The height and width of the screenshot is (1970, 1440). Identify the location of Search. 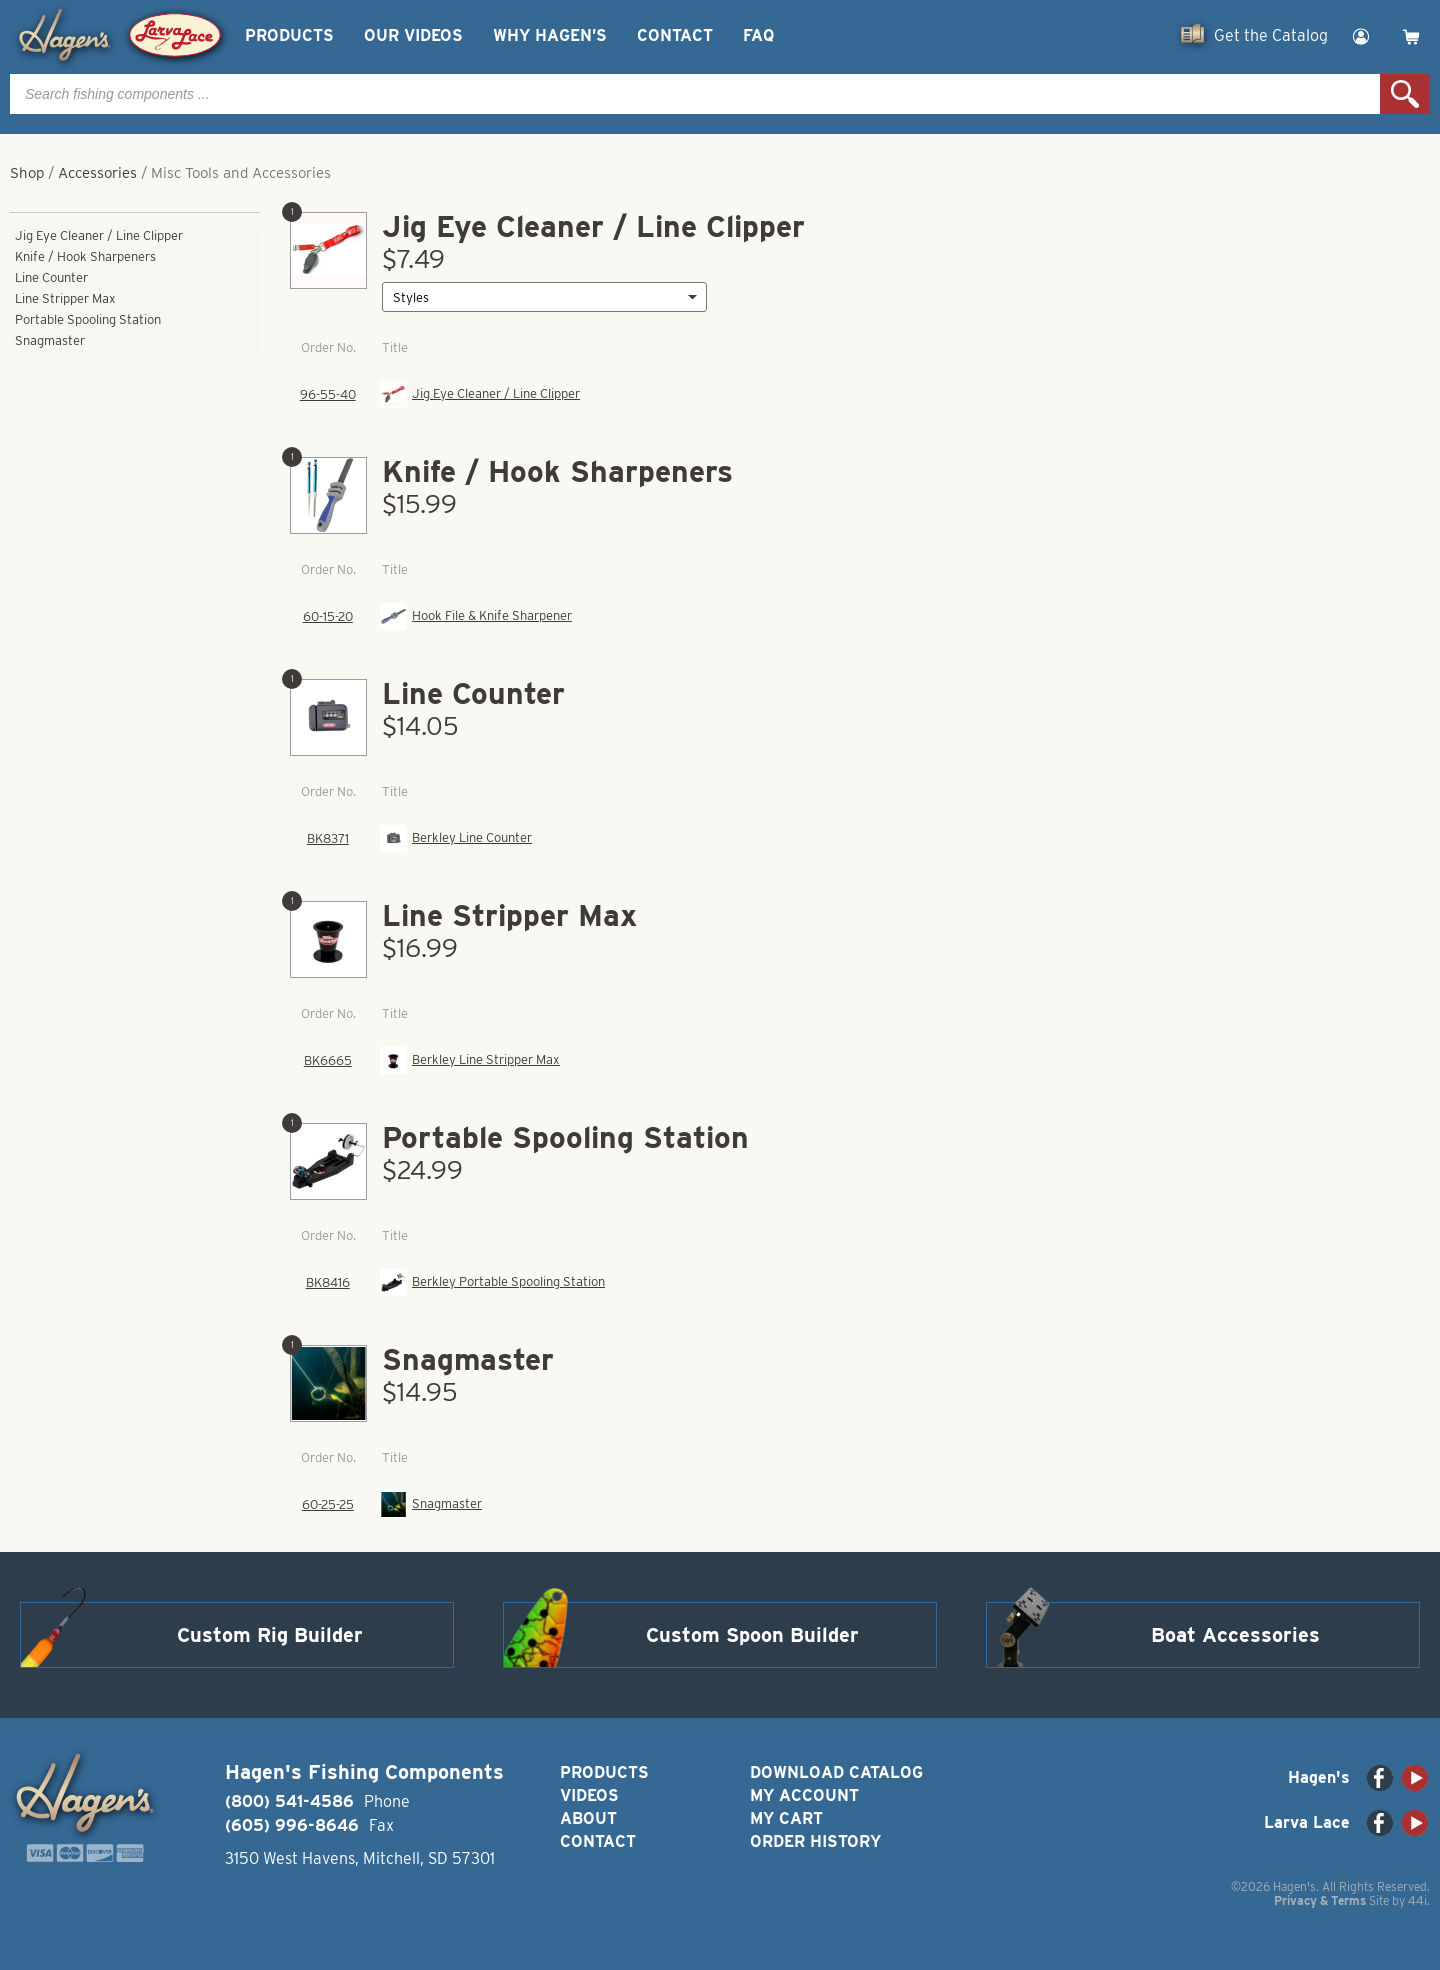
(1405, 94).